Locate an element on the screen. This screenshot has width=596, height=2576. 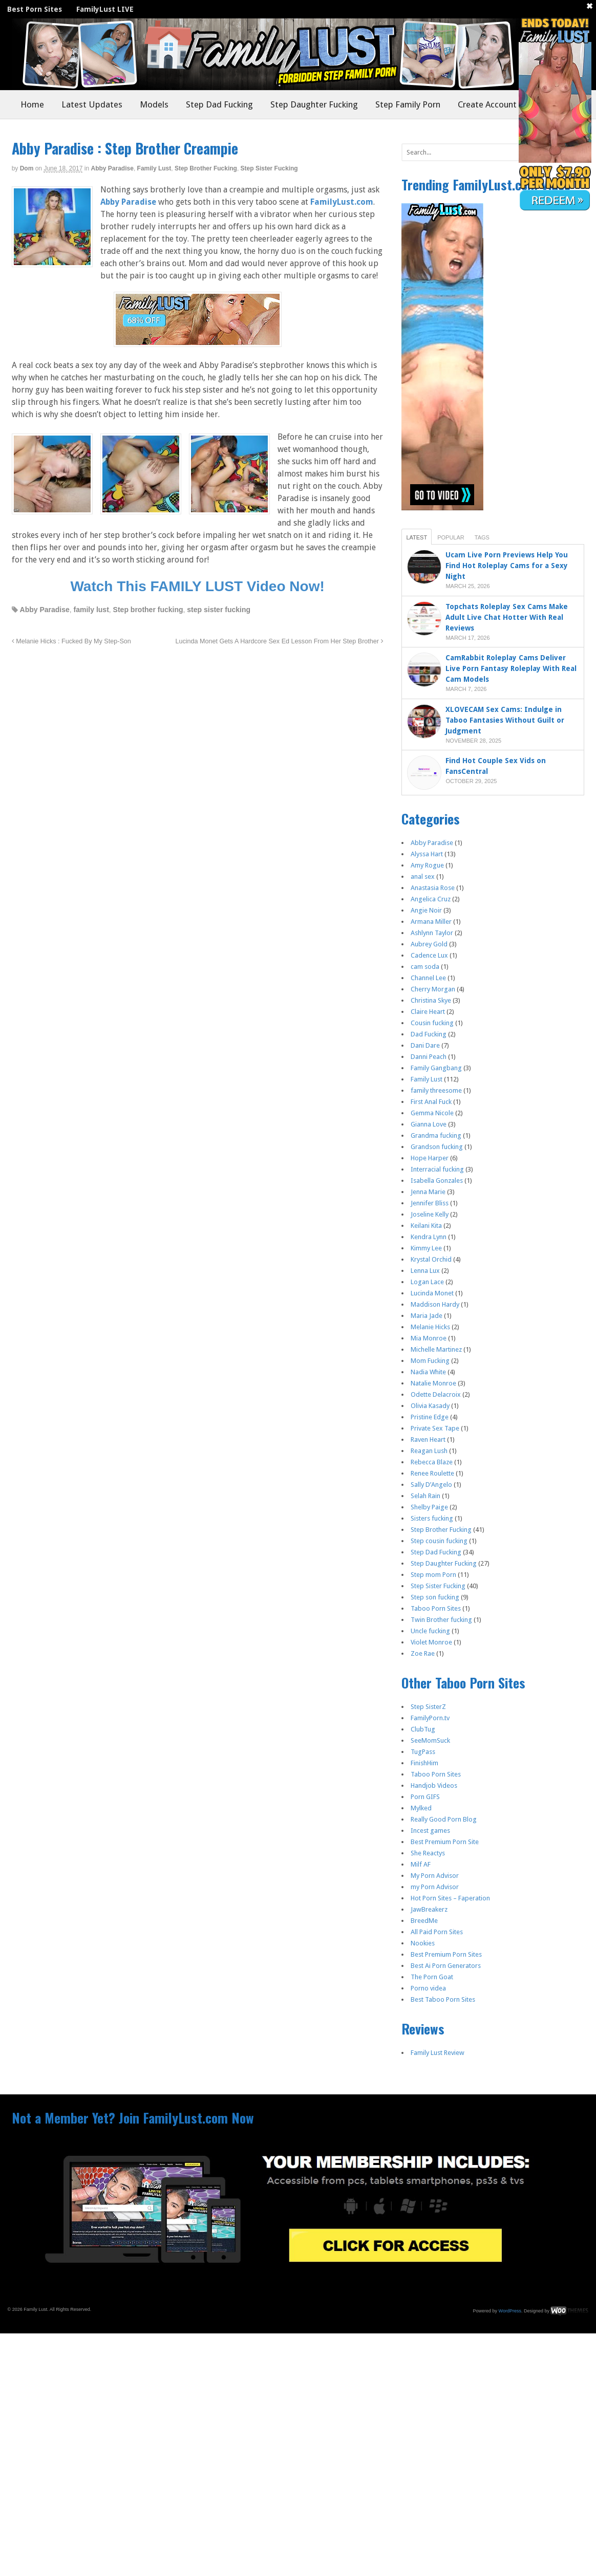
Renee Roulette is located at coordinates (432, 1473).